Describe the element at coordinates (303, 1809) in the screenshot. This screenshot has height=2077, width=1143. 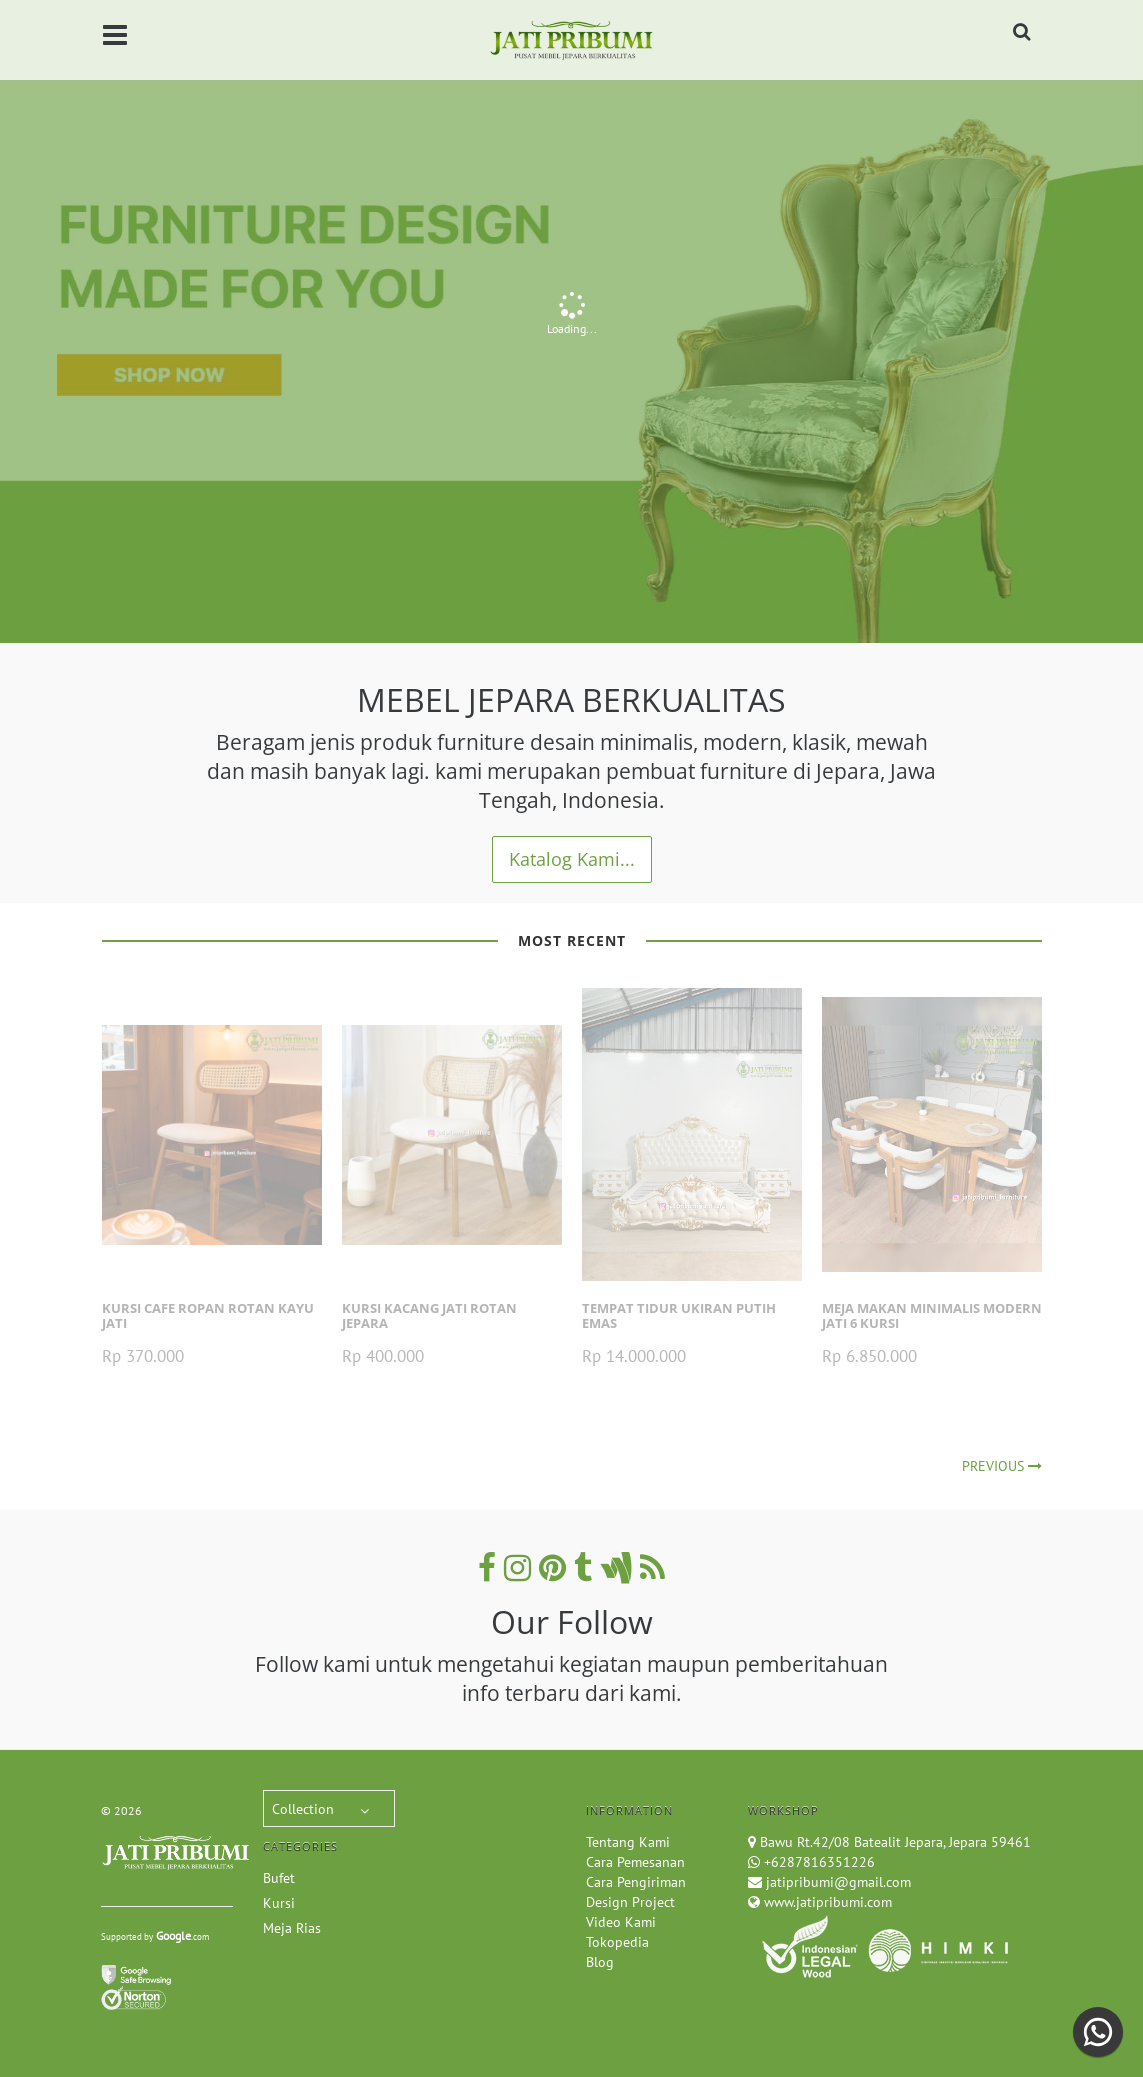
I see `Collection` at that location.